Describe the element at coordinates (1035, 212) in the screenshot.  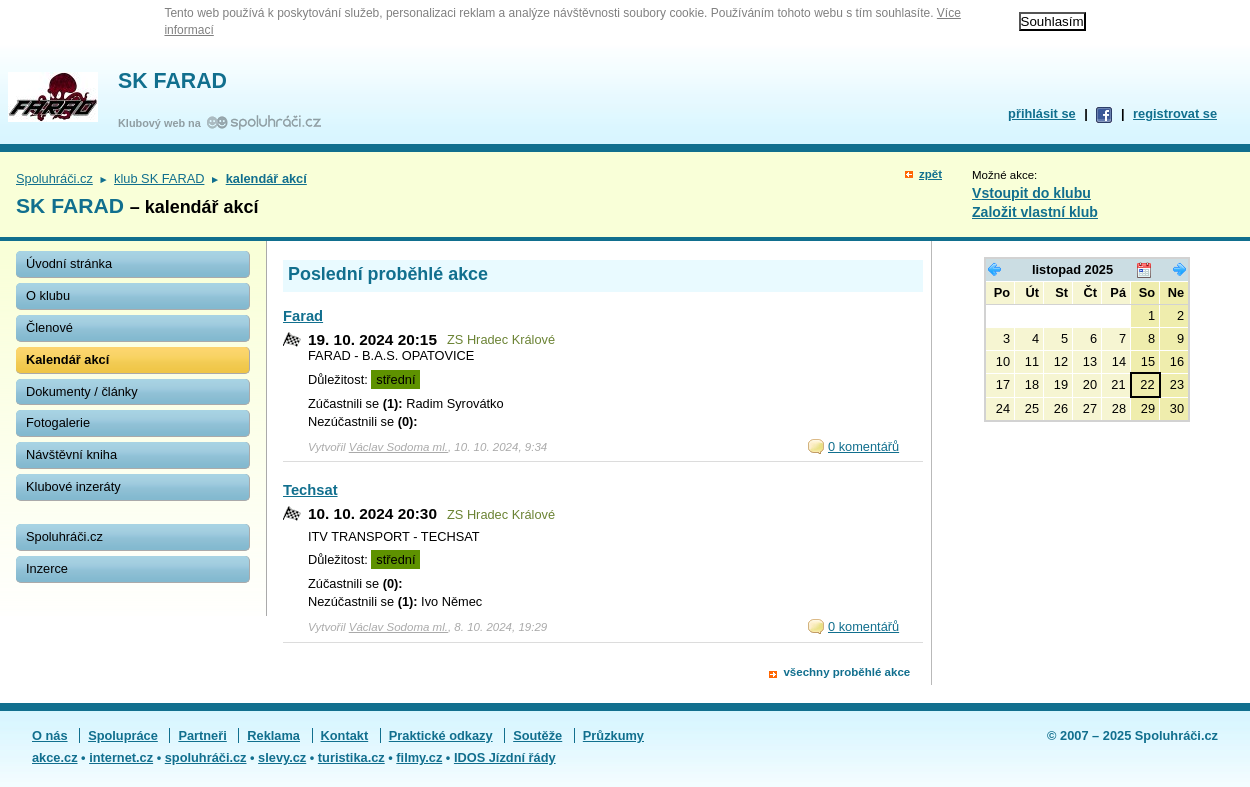
I see `Založit vlastní klub` at that location.